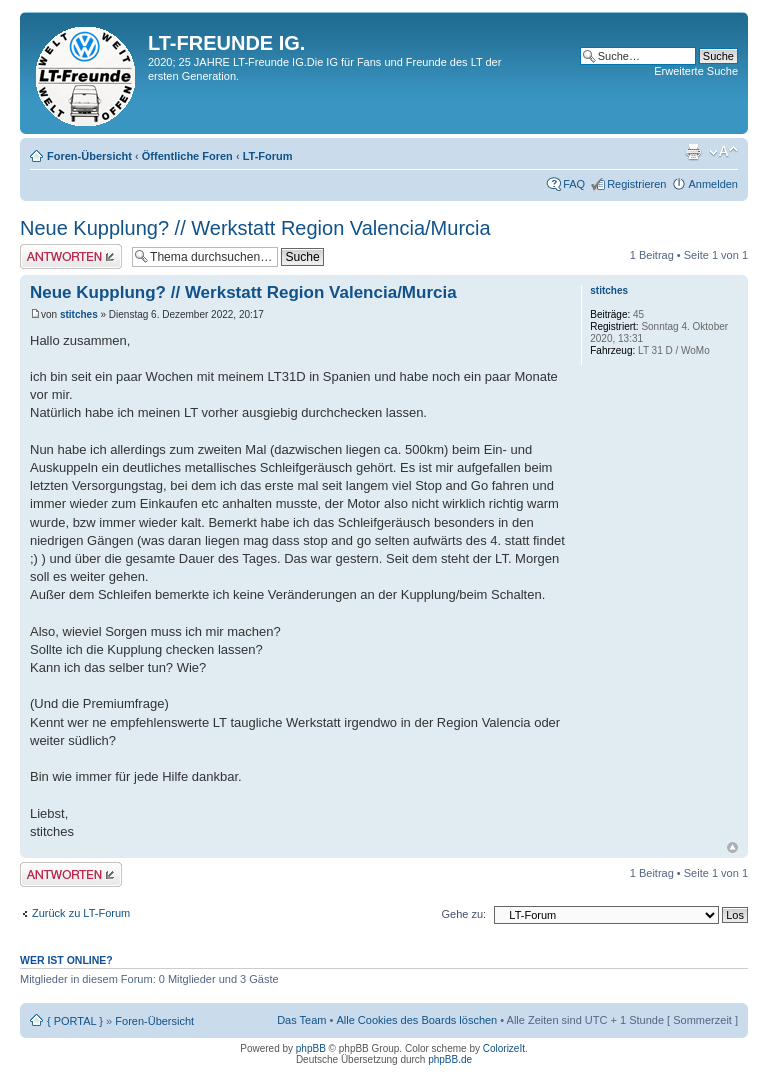  I want to click on phpBB.de, so click(450, 1059).